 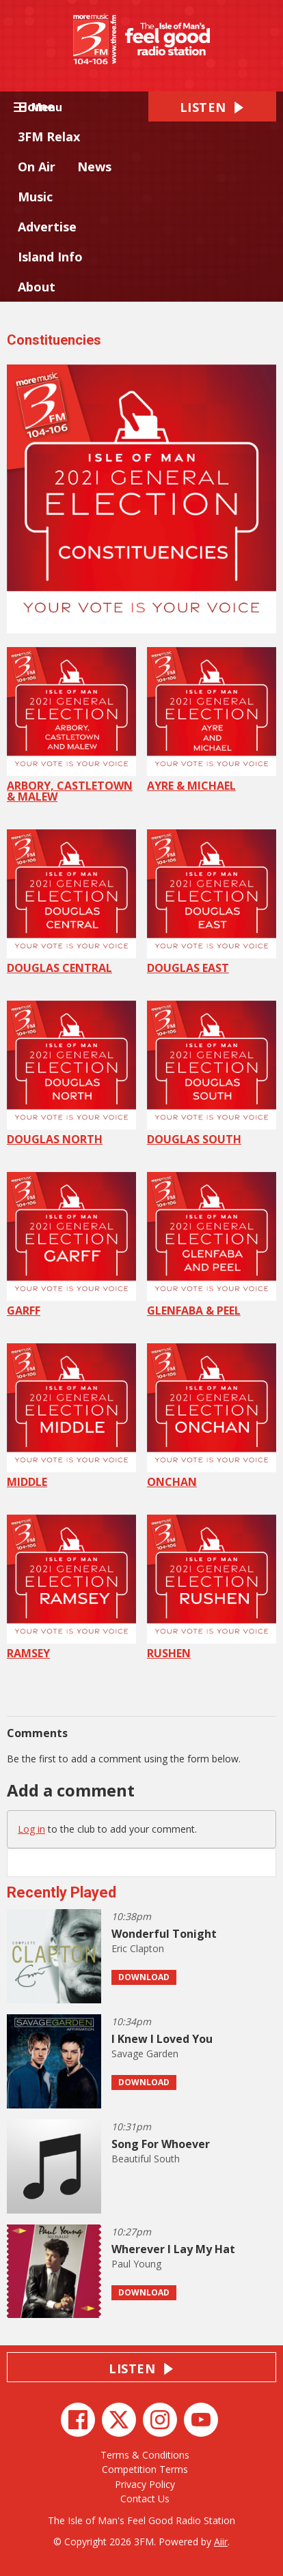 I want to click on Contact Us, so click(x=145, y=2498).